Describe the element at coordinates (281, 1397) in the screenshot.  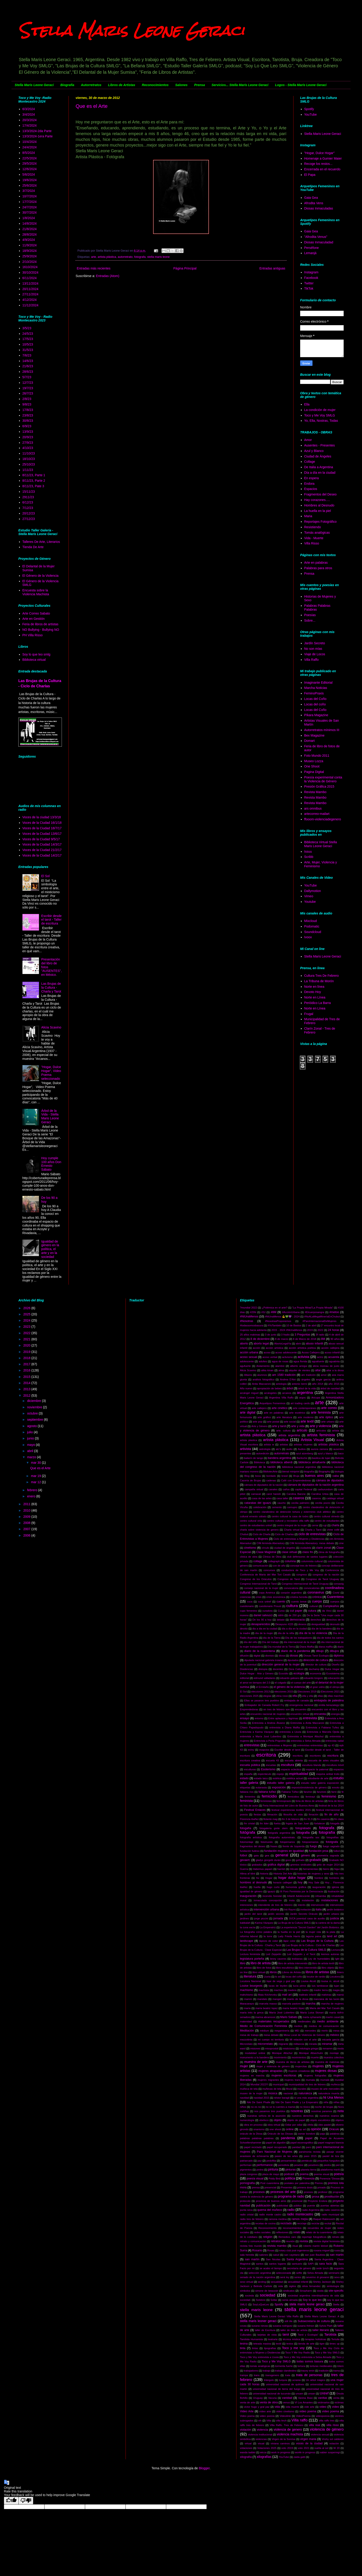
I see `Argentina Villa Raffo` at that location.